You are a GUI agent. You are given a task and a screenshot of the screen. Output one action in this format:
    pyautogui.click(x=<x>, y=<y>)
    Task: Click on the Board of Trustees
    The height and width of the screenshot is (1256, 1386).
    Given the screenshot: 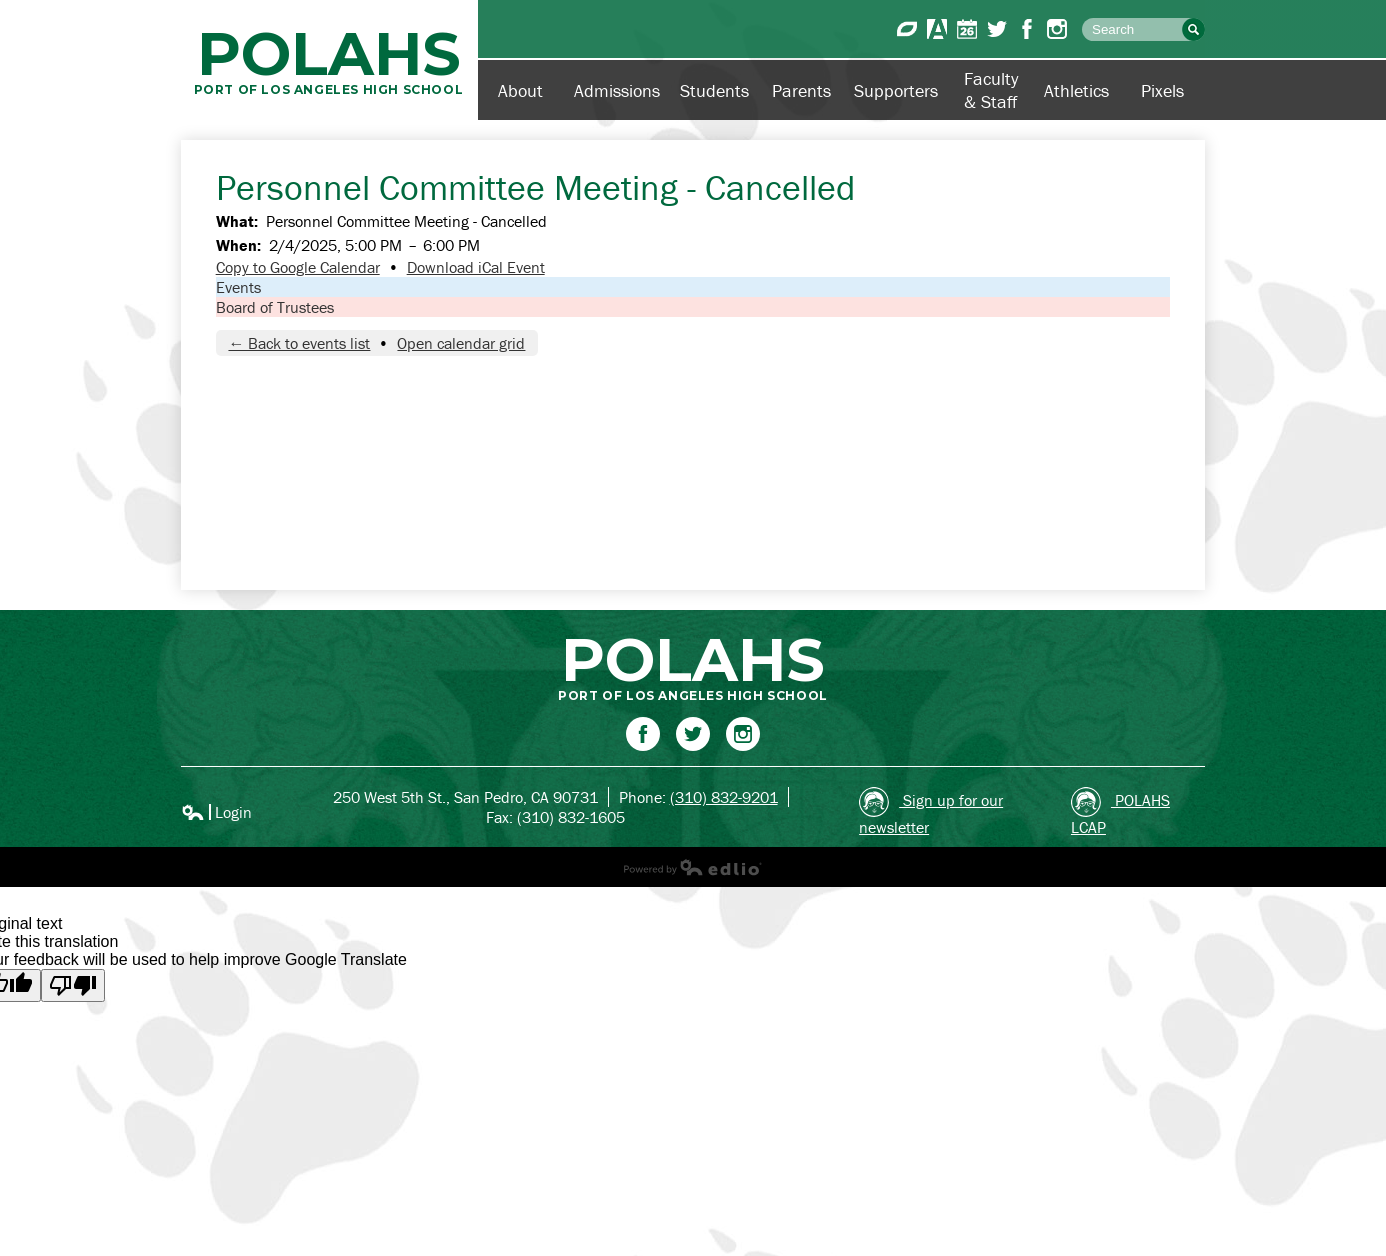 What is the action you would take?
    pyautogui.click(x=275, y=307)
    